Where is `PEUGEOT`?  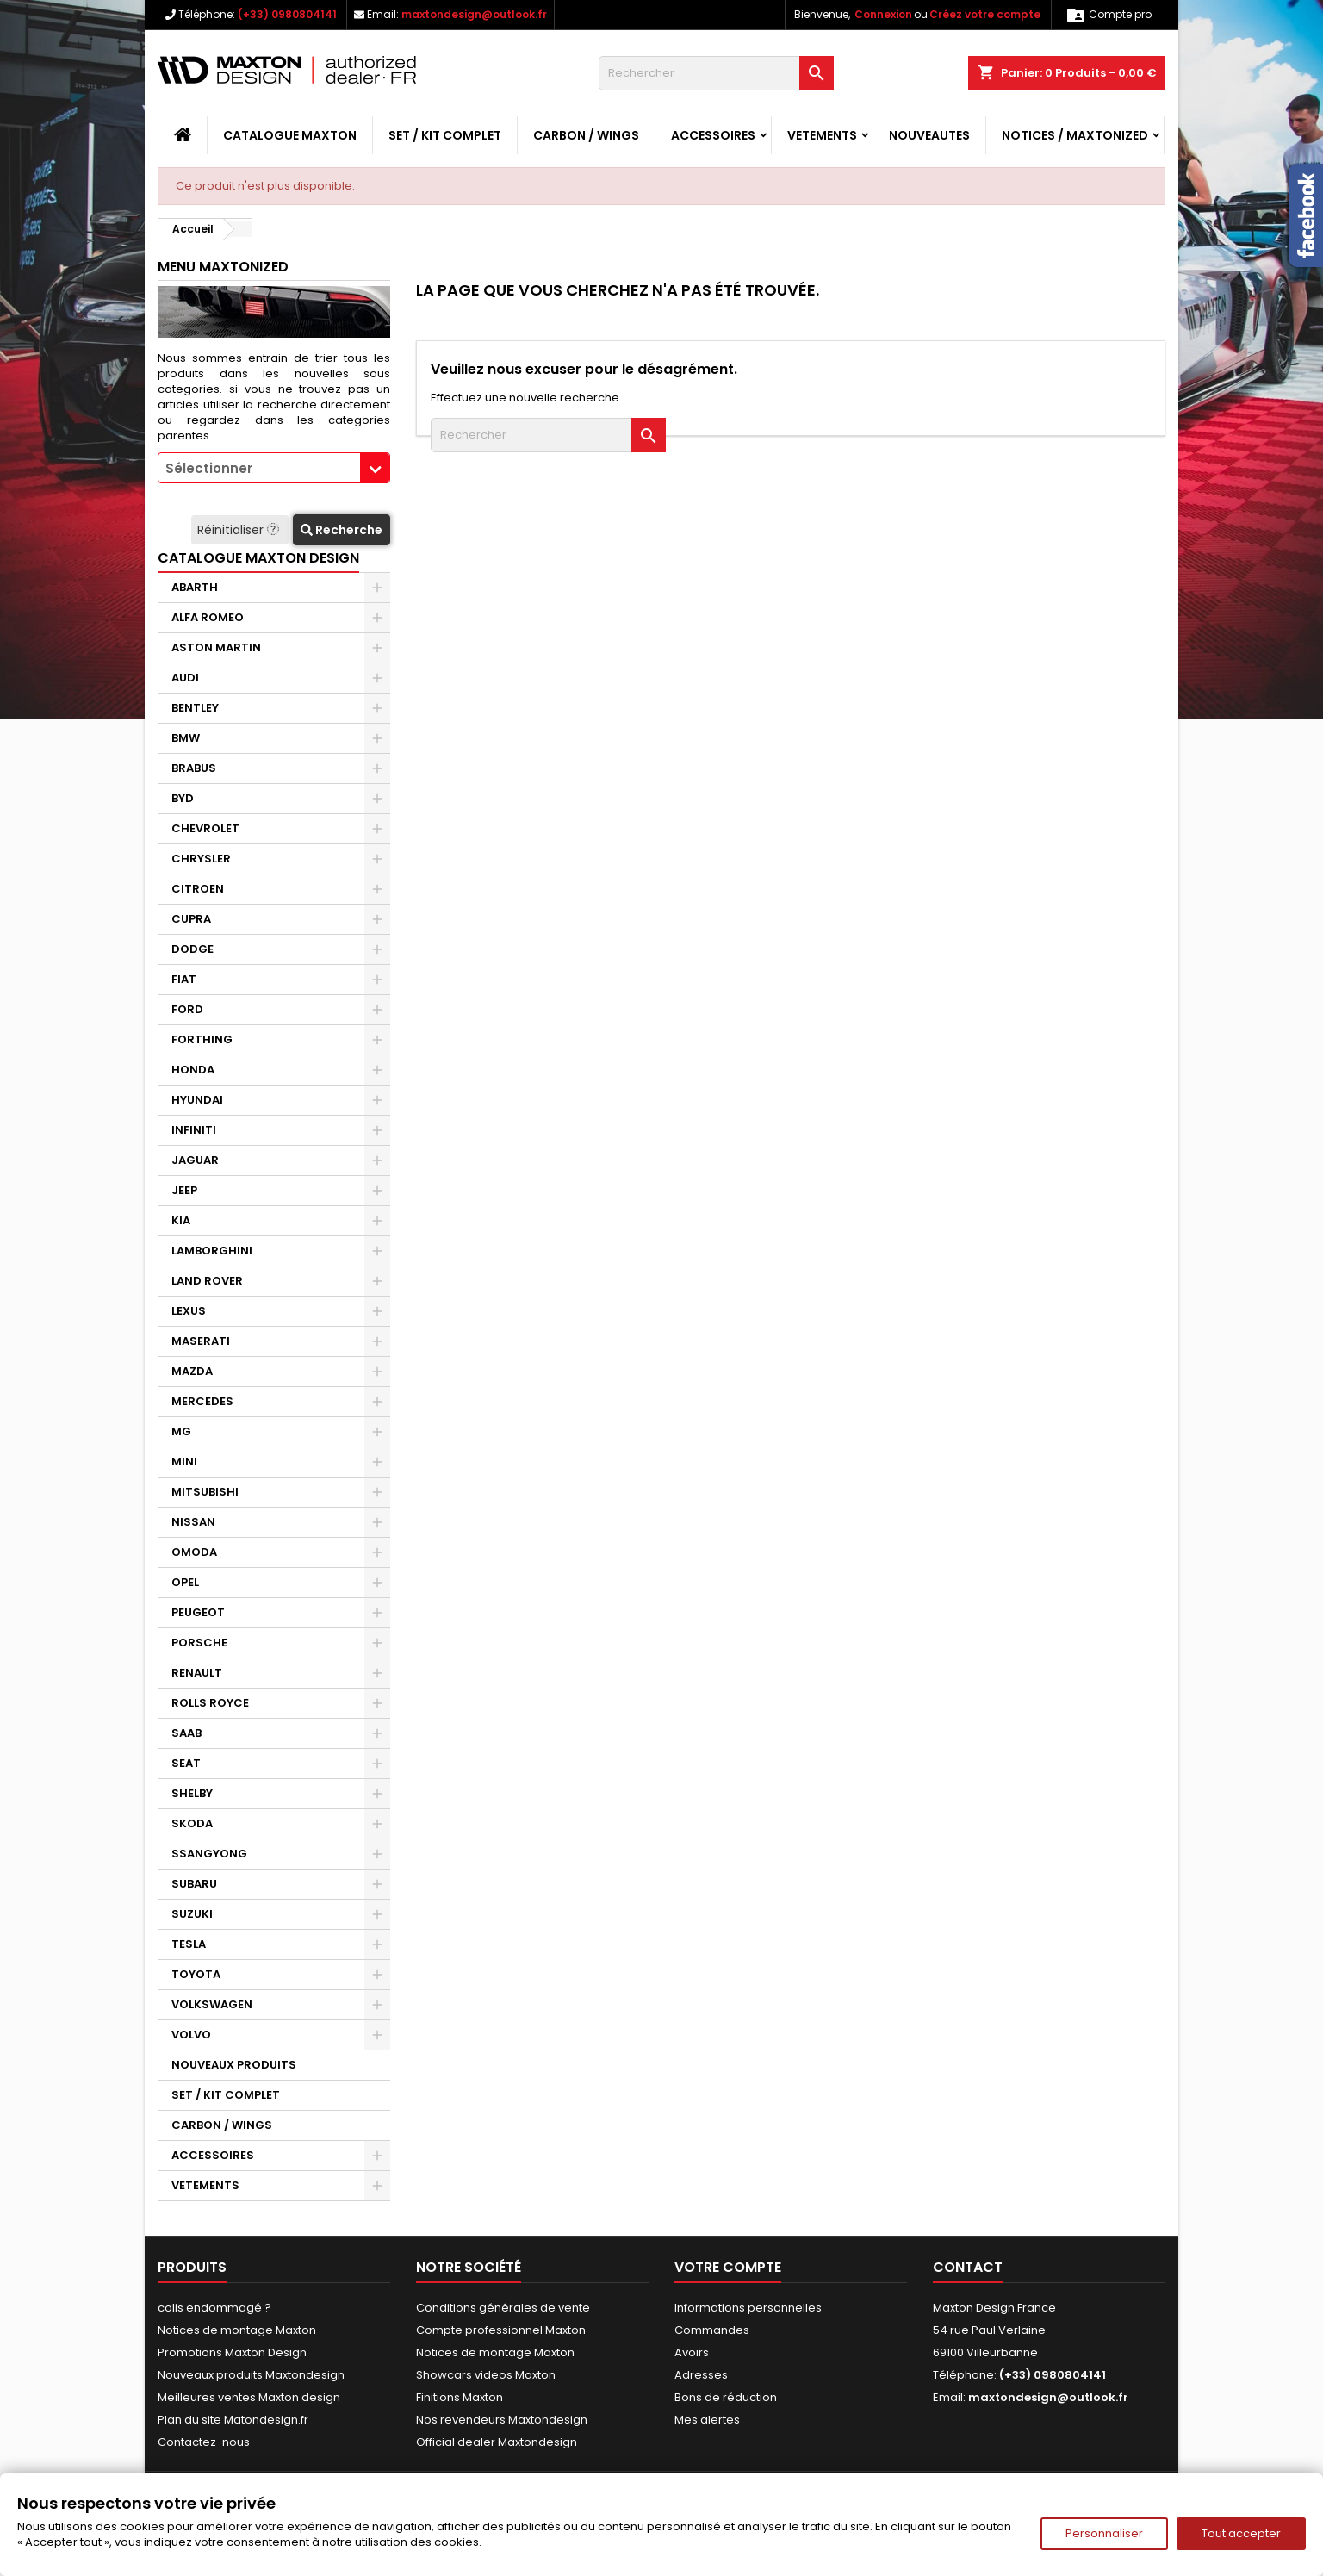
PEUGEOT is located at coordinates (198, 1612).